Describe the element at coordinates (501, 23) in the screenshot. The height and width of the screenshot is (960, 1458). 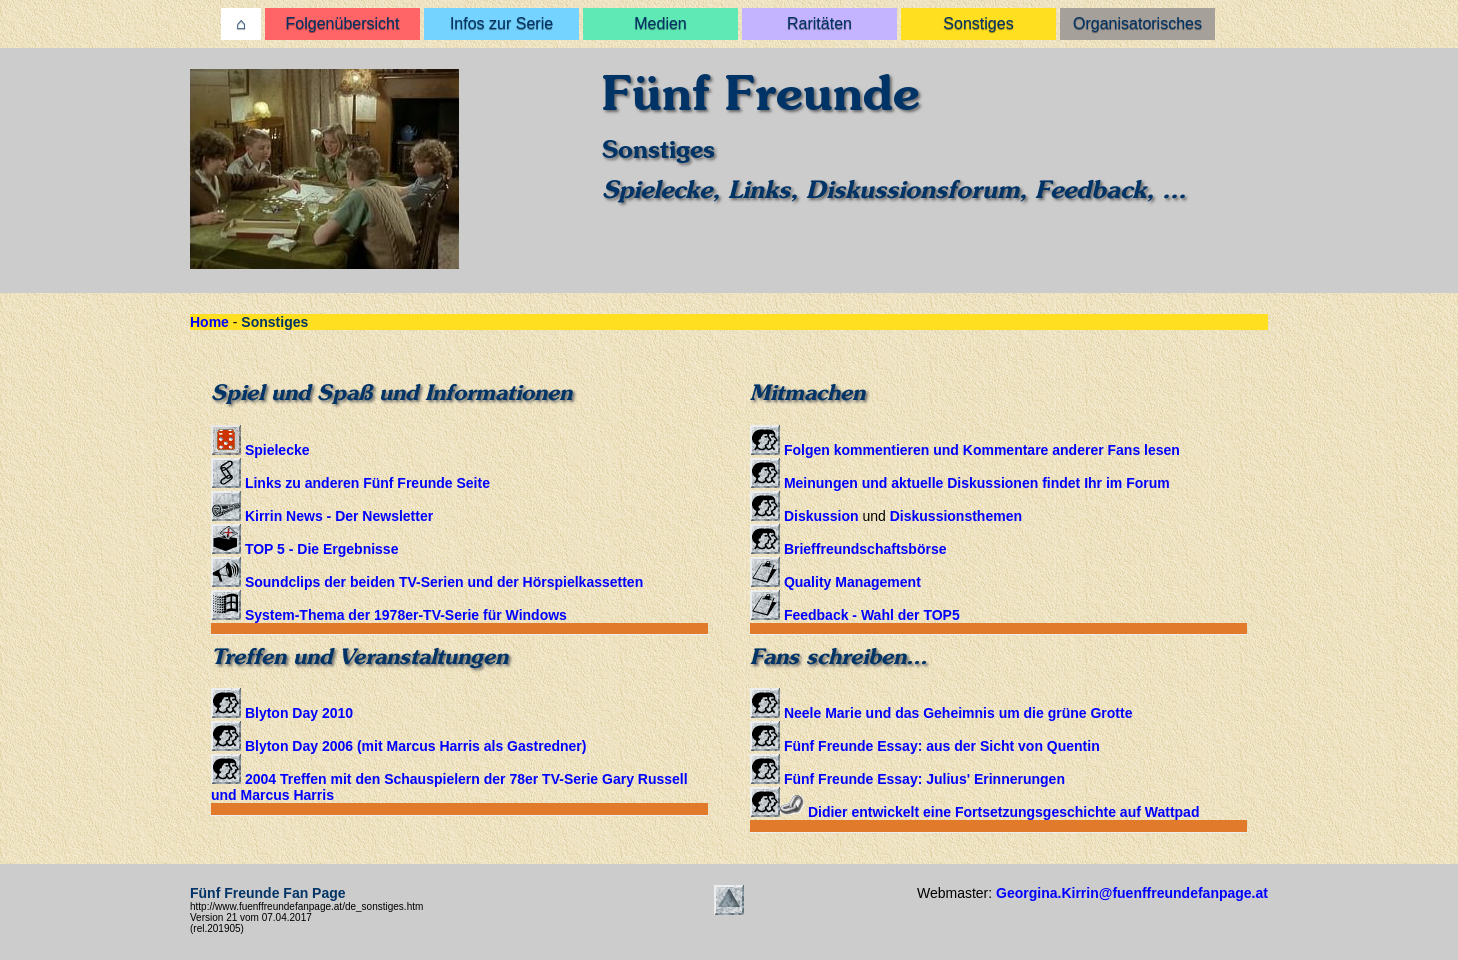
I see `Infos zur Serie` at that location.